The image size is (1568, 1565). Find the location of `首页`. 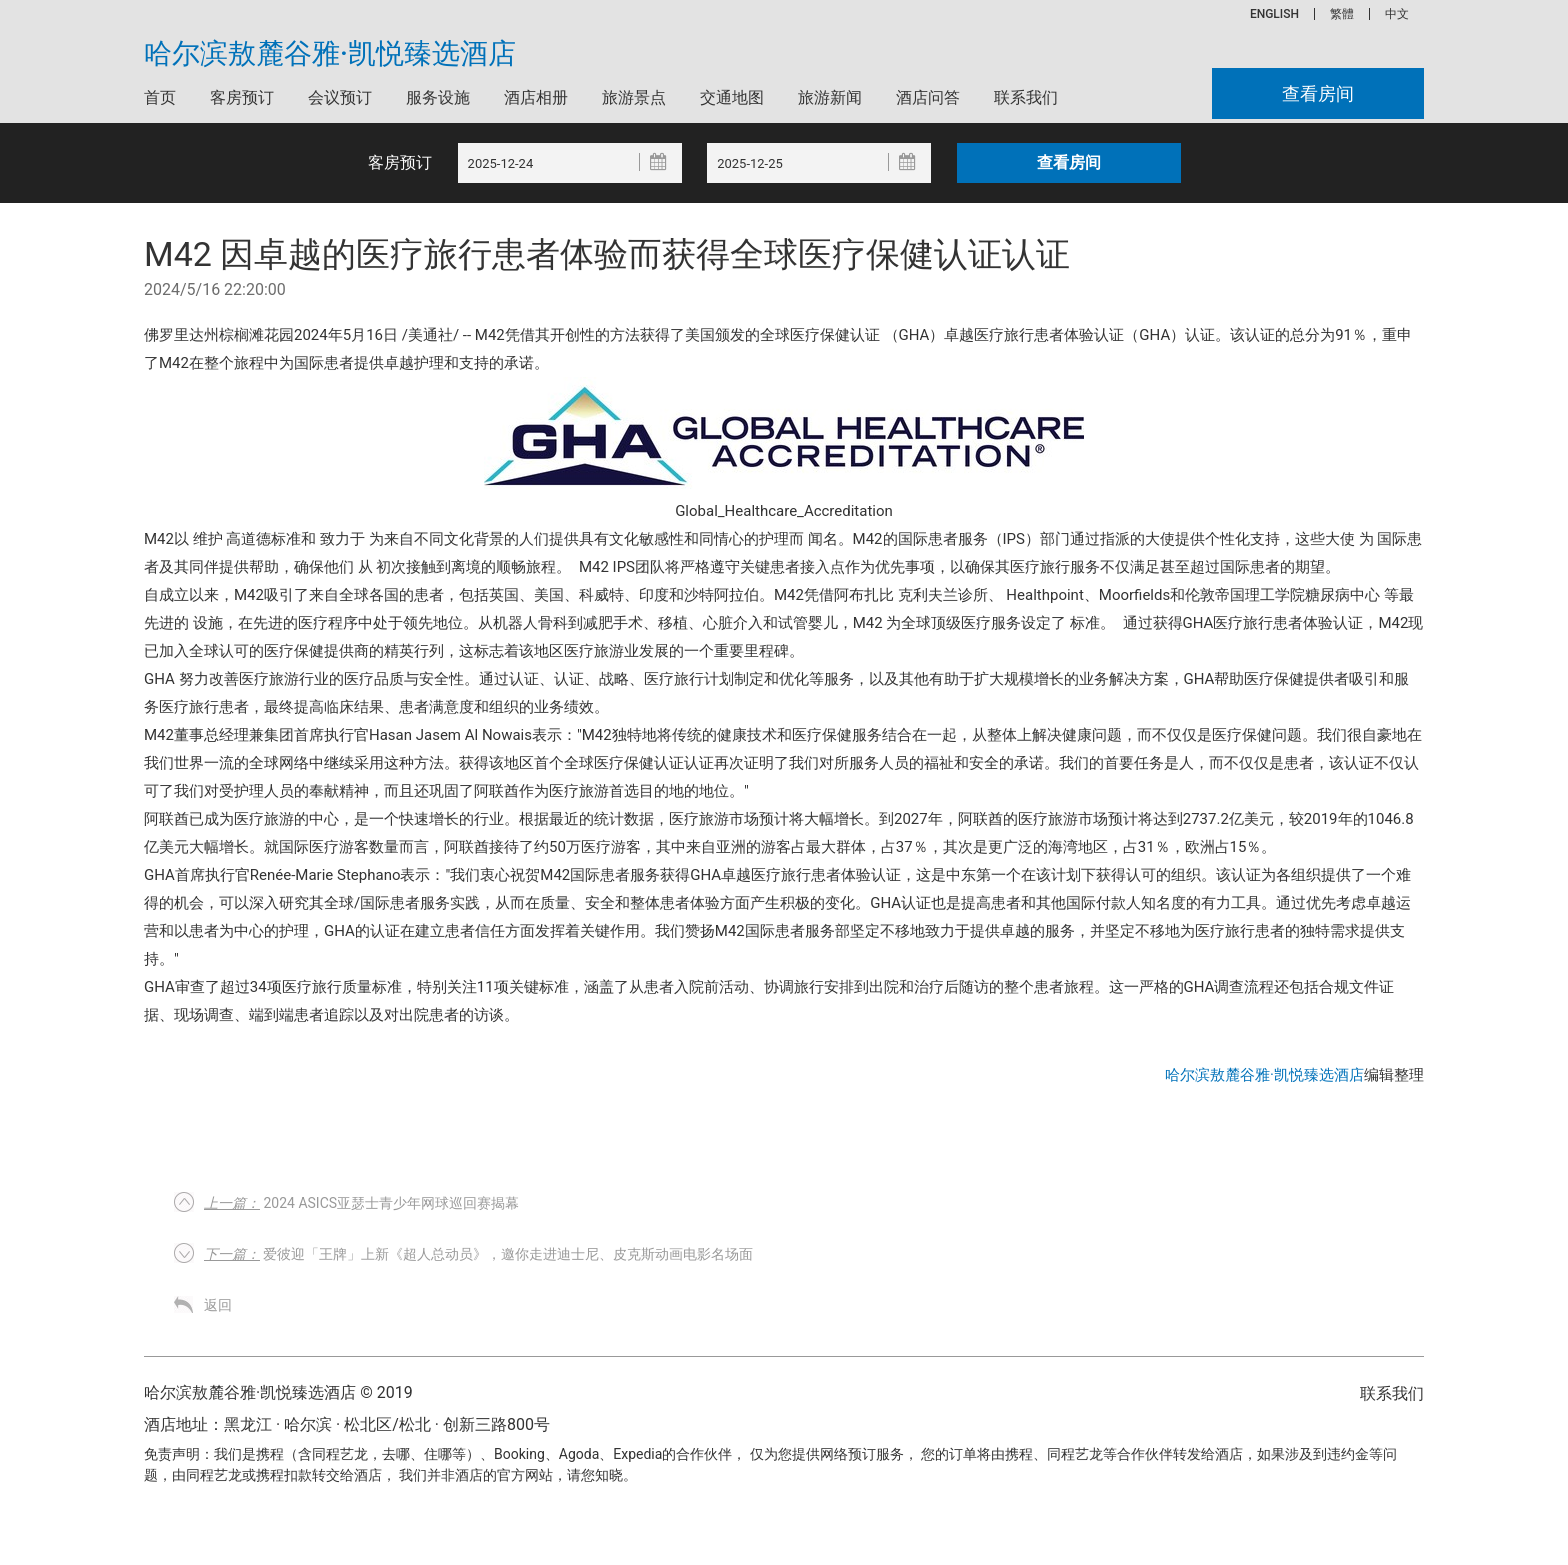

首页 is located at coordinates (160, 97).